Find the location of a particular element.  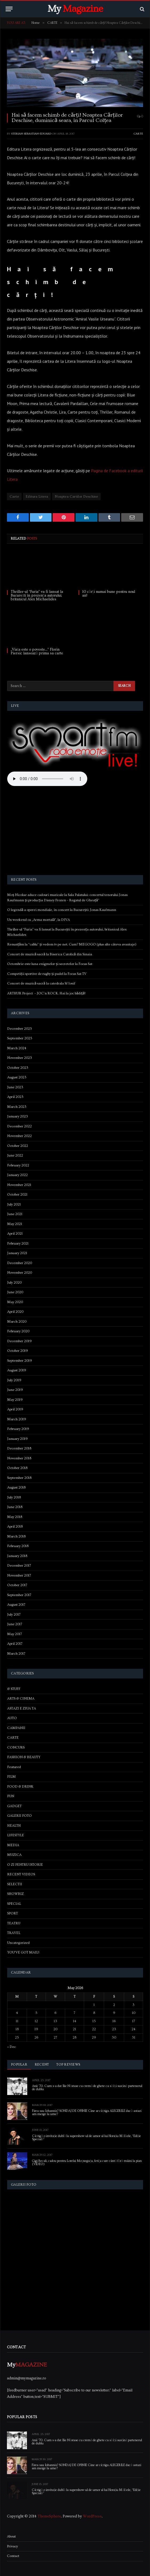

April 2021 is located at coordinates (15, 1233).